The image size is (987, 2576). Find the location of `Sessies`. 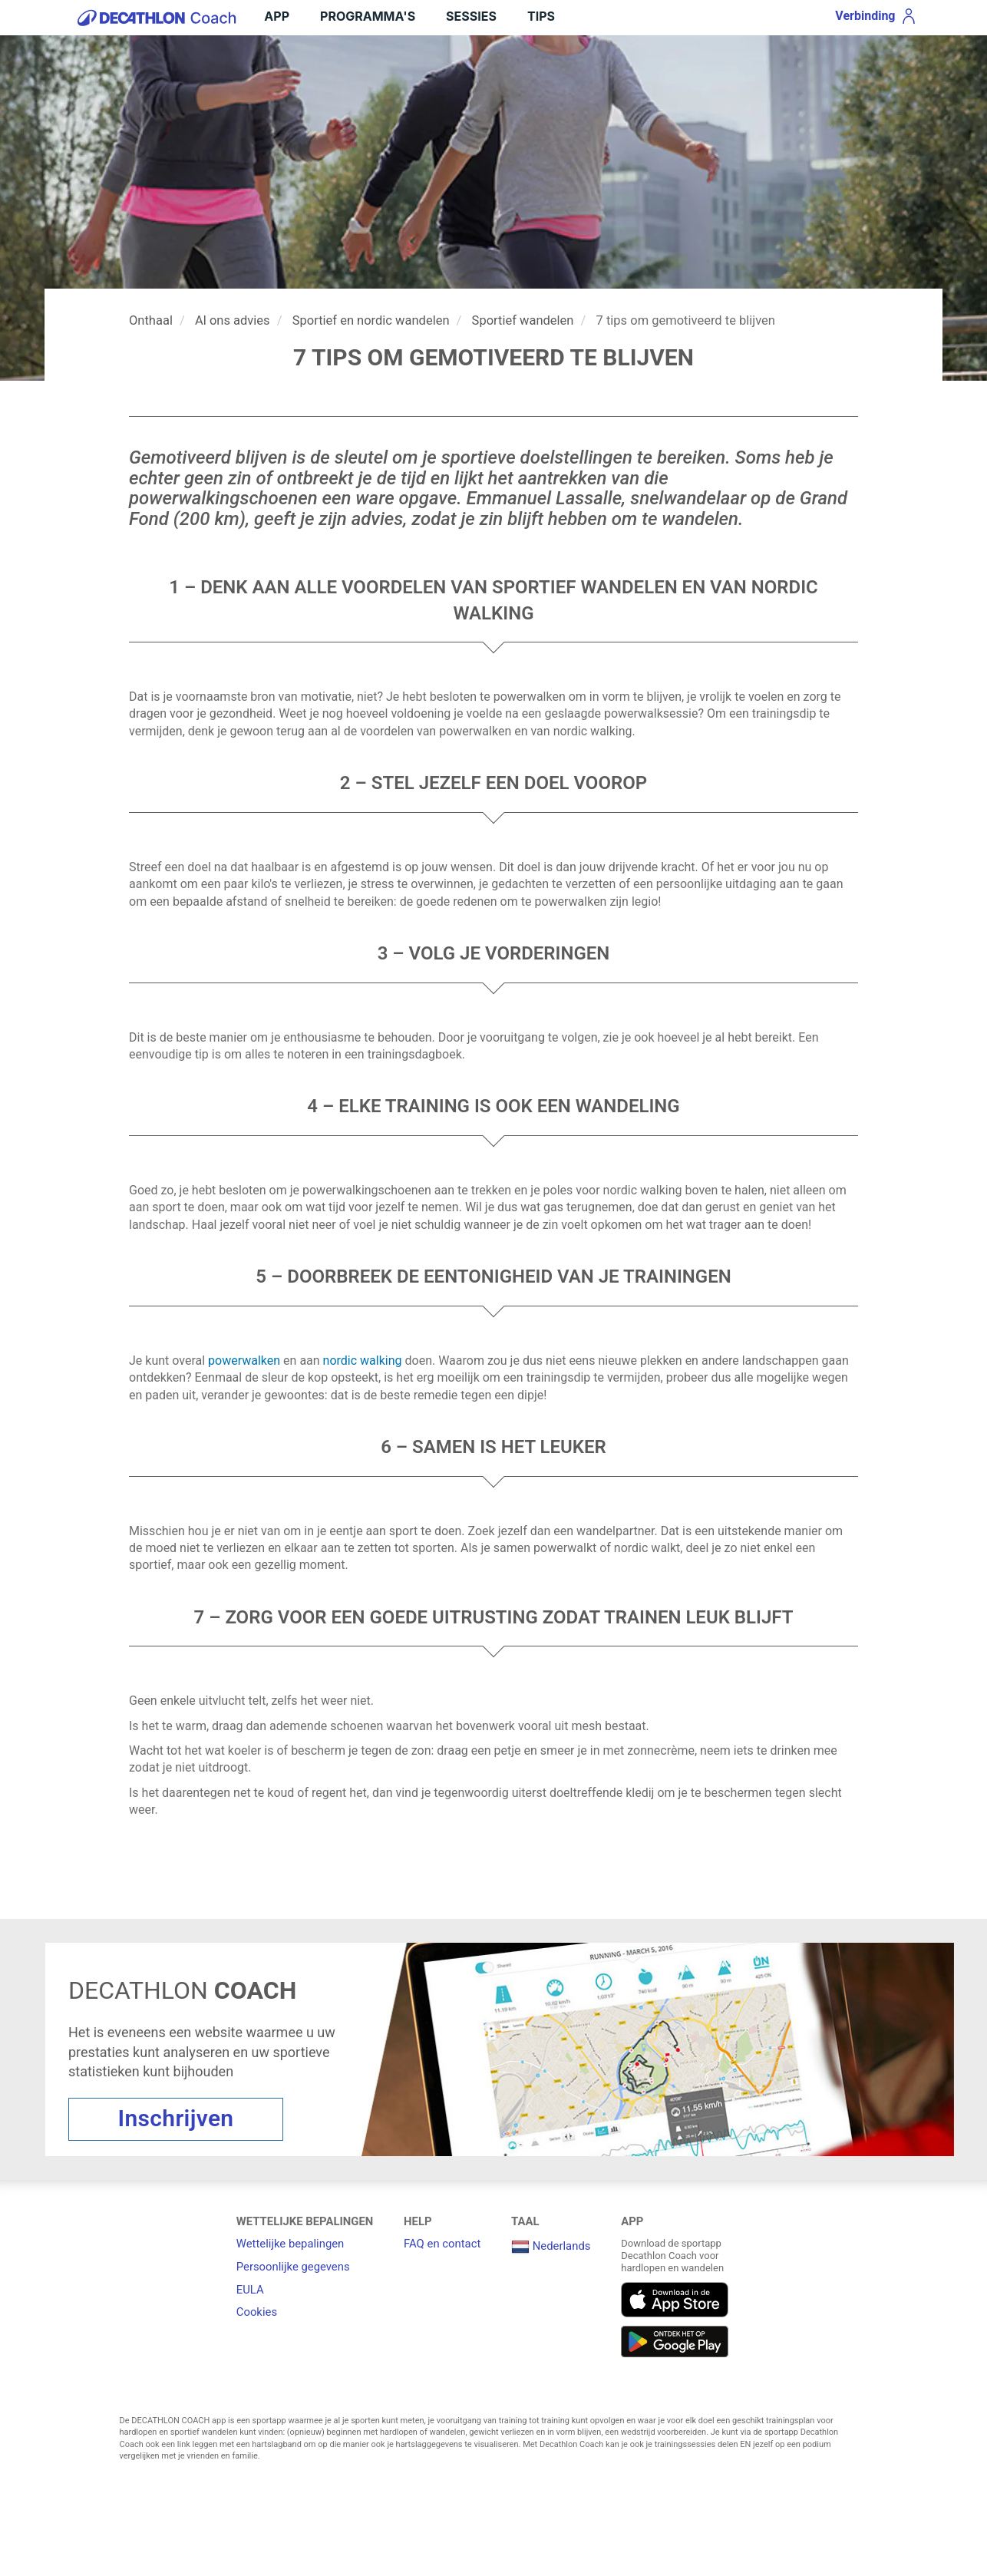

Sessies is located at coordinates (471, 16).